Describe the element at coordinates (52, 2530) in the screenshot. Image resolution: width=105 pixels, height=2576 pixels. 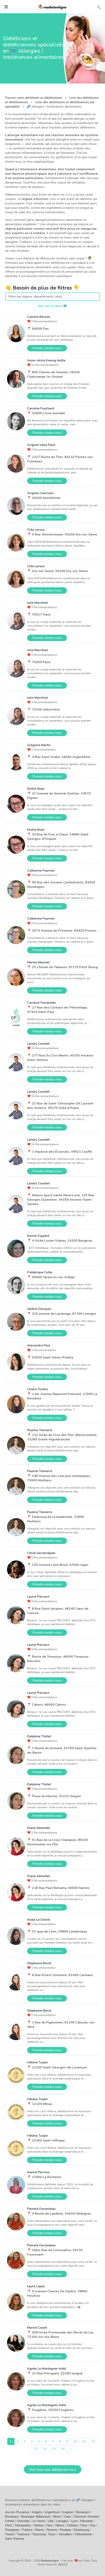
I see `Rennes` at that location.